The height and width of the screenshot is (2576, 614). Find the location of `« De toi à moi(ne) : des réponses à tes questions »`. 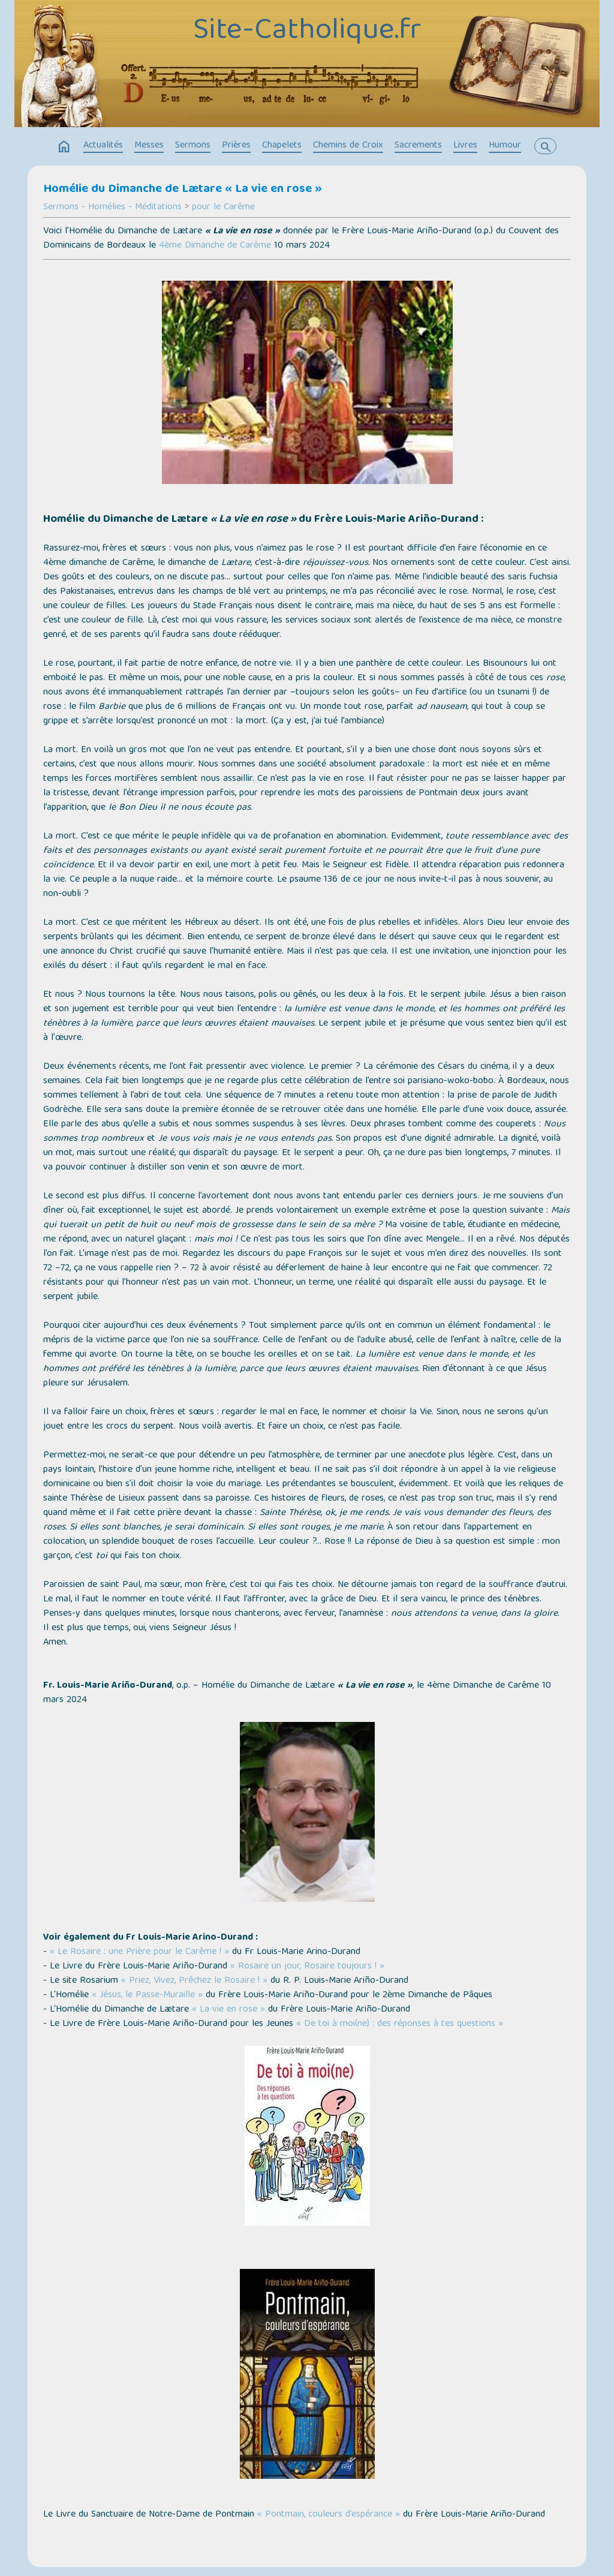

« De toi à moi(ne) : des réponses à tes questions » is located at coordinates (399, 2024).